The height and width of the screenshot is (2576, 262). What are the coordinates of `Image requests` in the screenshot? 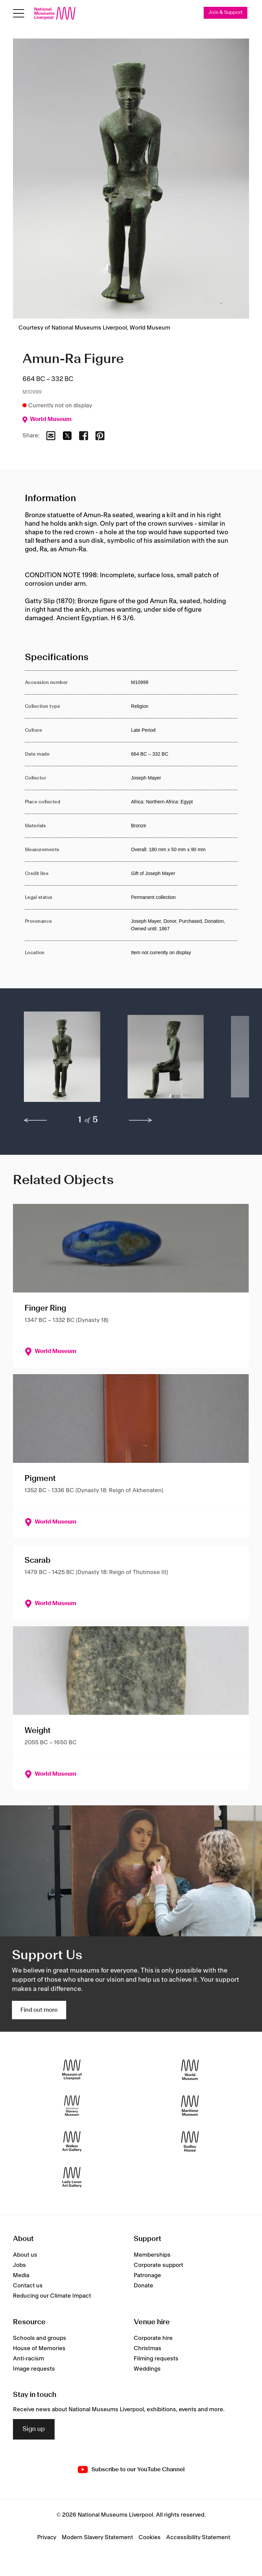 It's located at (34, 2369).